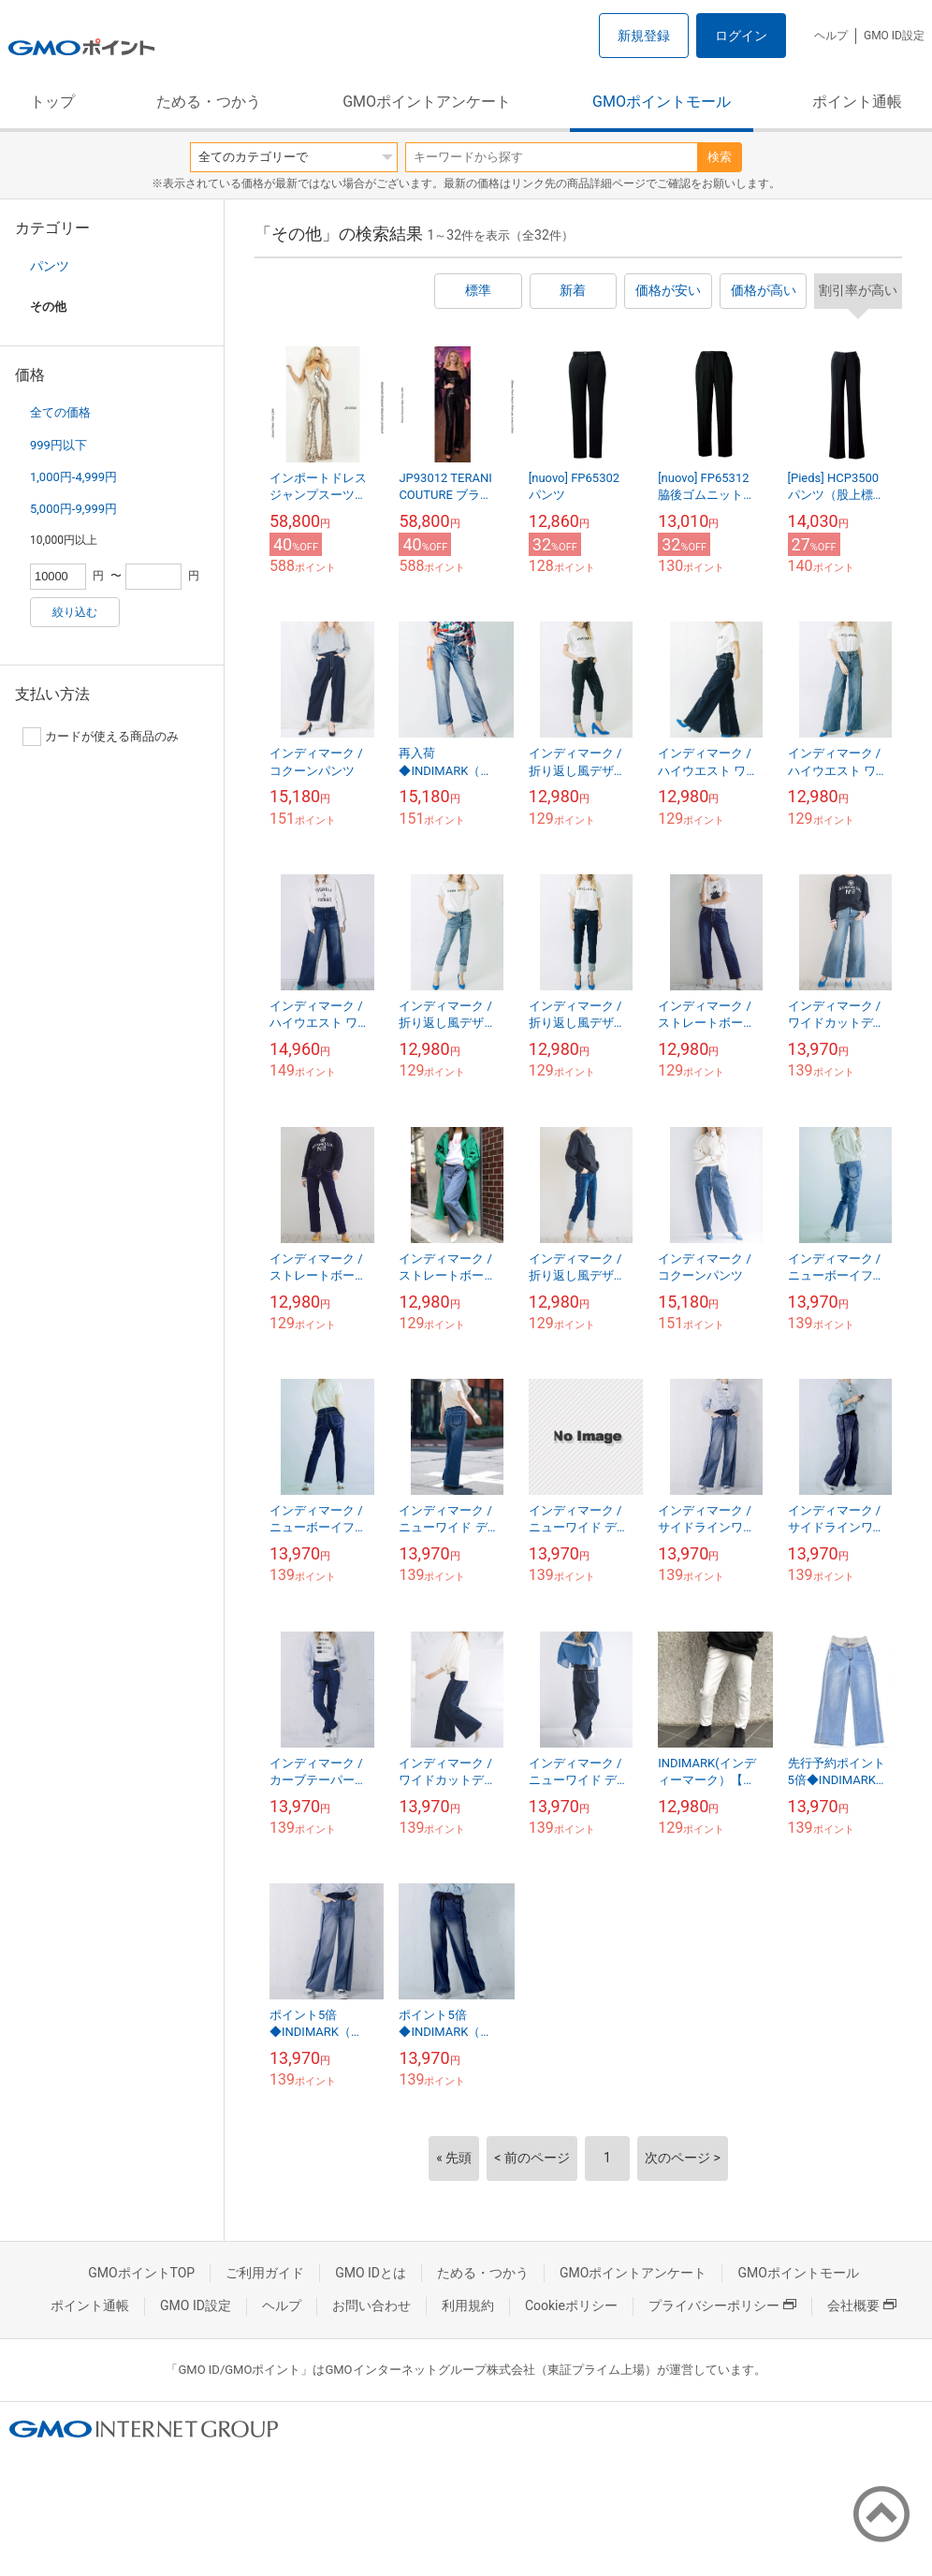 This screenshot has height=2576, width=932. Describe the element at coordinates (73, 509) in the screenshot. I see `5,000円-9,999円` at that location.